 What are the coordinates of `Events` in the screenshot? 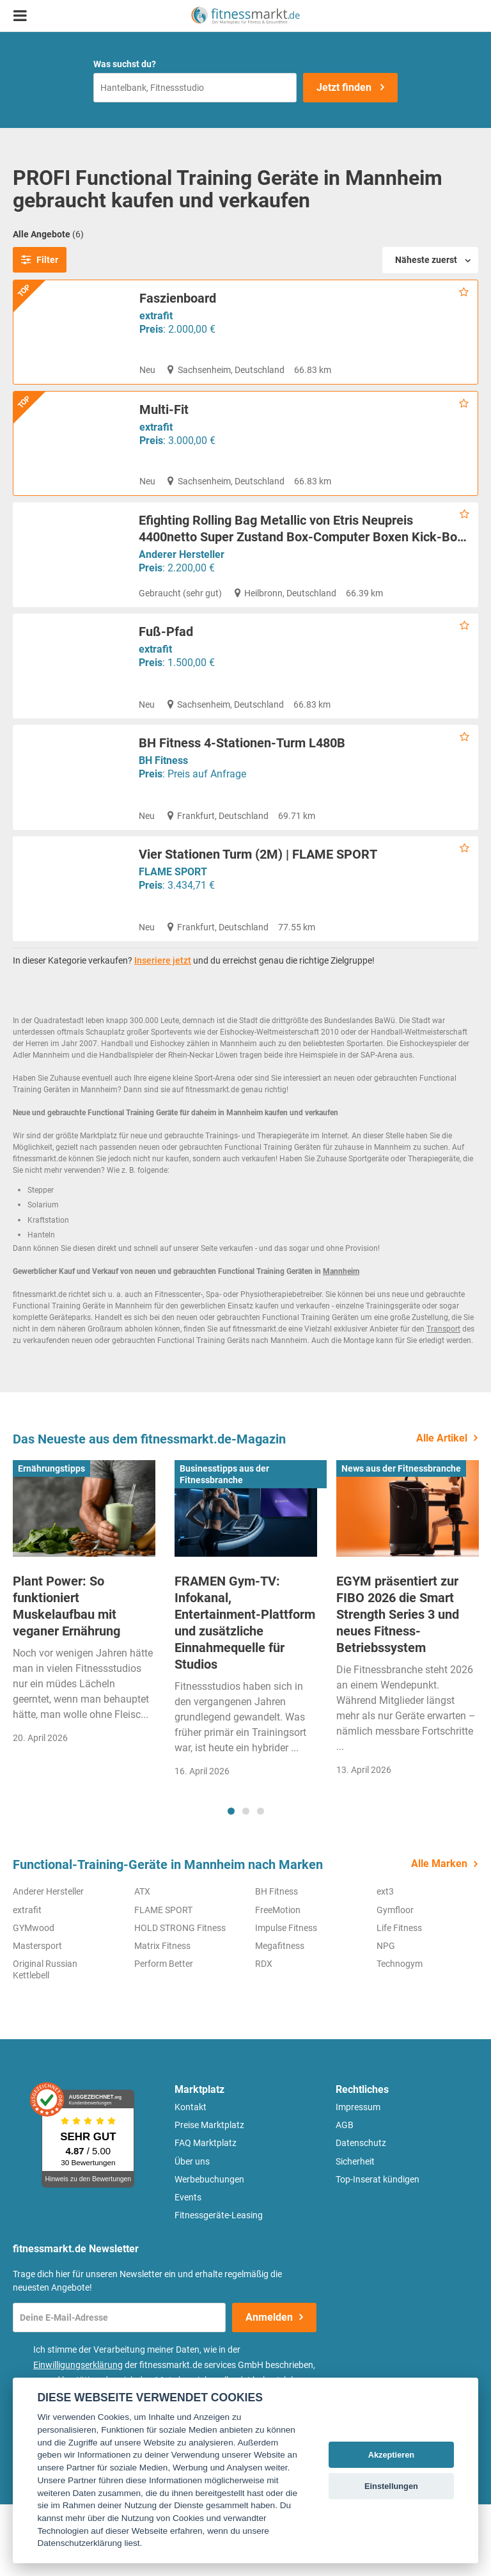 It's located at (188, 2269).